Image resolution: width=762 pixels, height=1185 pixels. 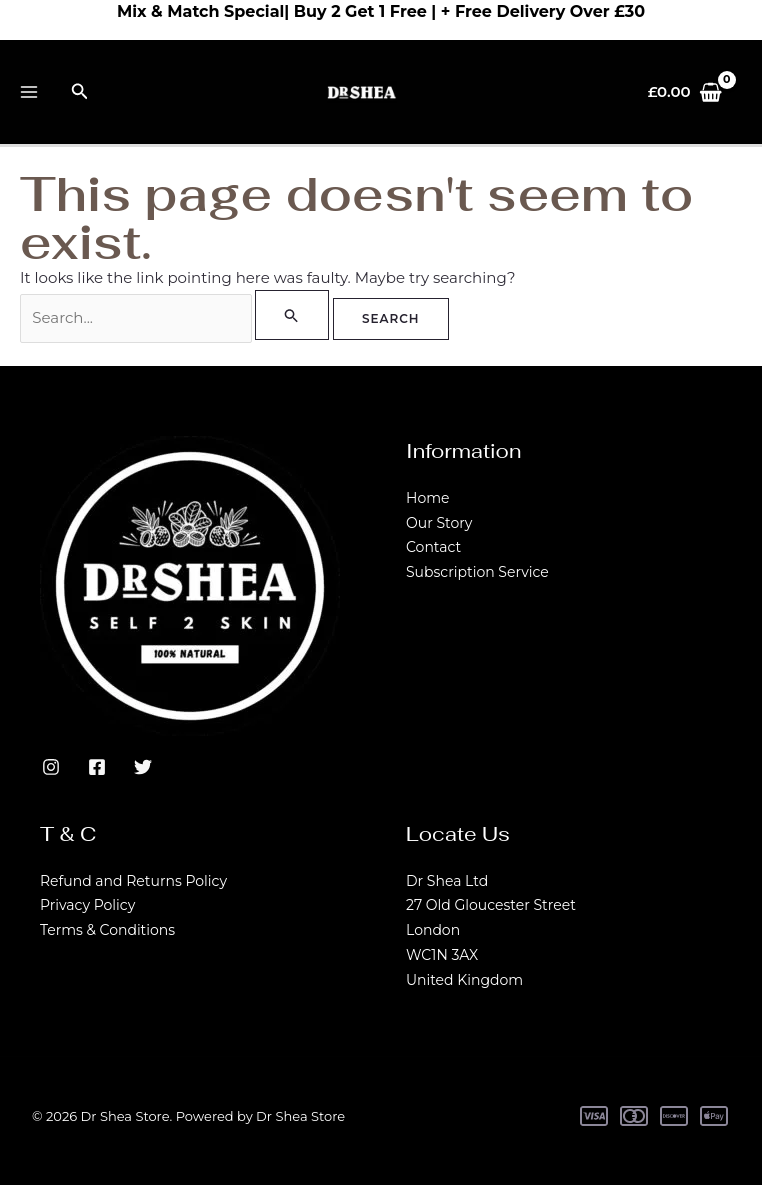 What do you see at coordinates (97, 767) in the screenshot?
I see `[Facebook]` at bounding box center [97, 767].